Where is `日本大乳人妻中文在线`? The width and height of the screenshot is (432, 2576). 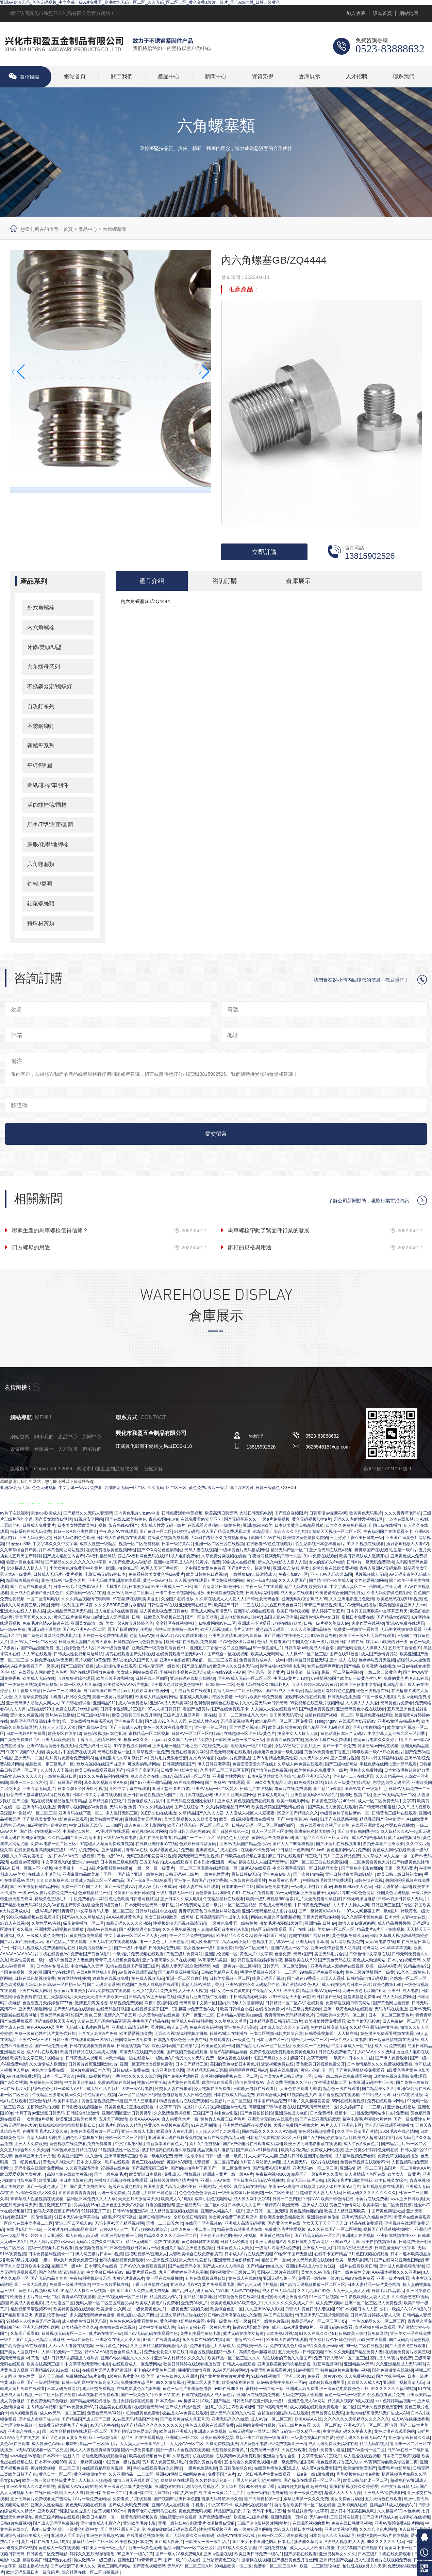
日本大乳人妻中文在线 is located at coordinates (405, 1918).